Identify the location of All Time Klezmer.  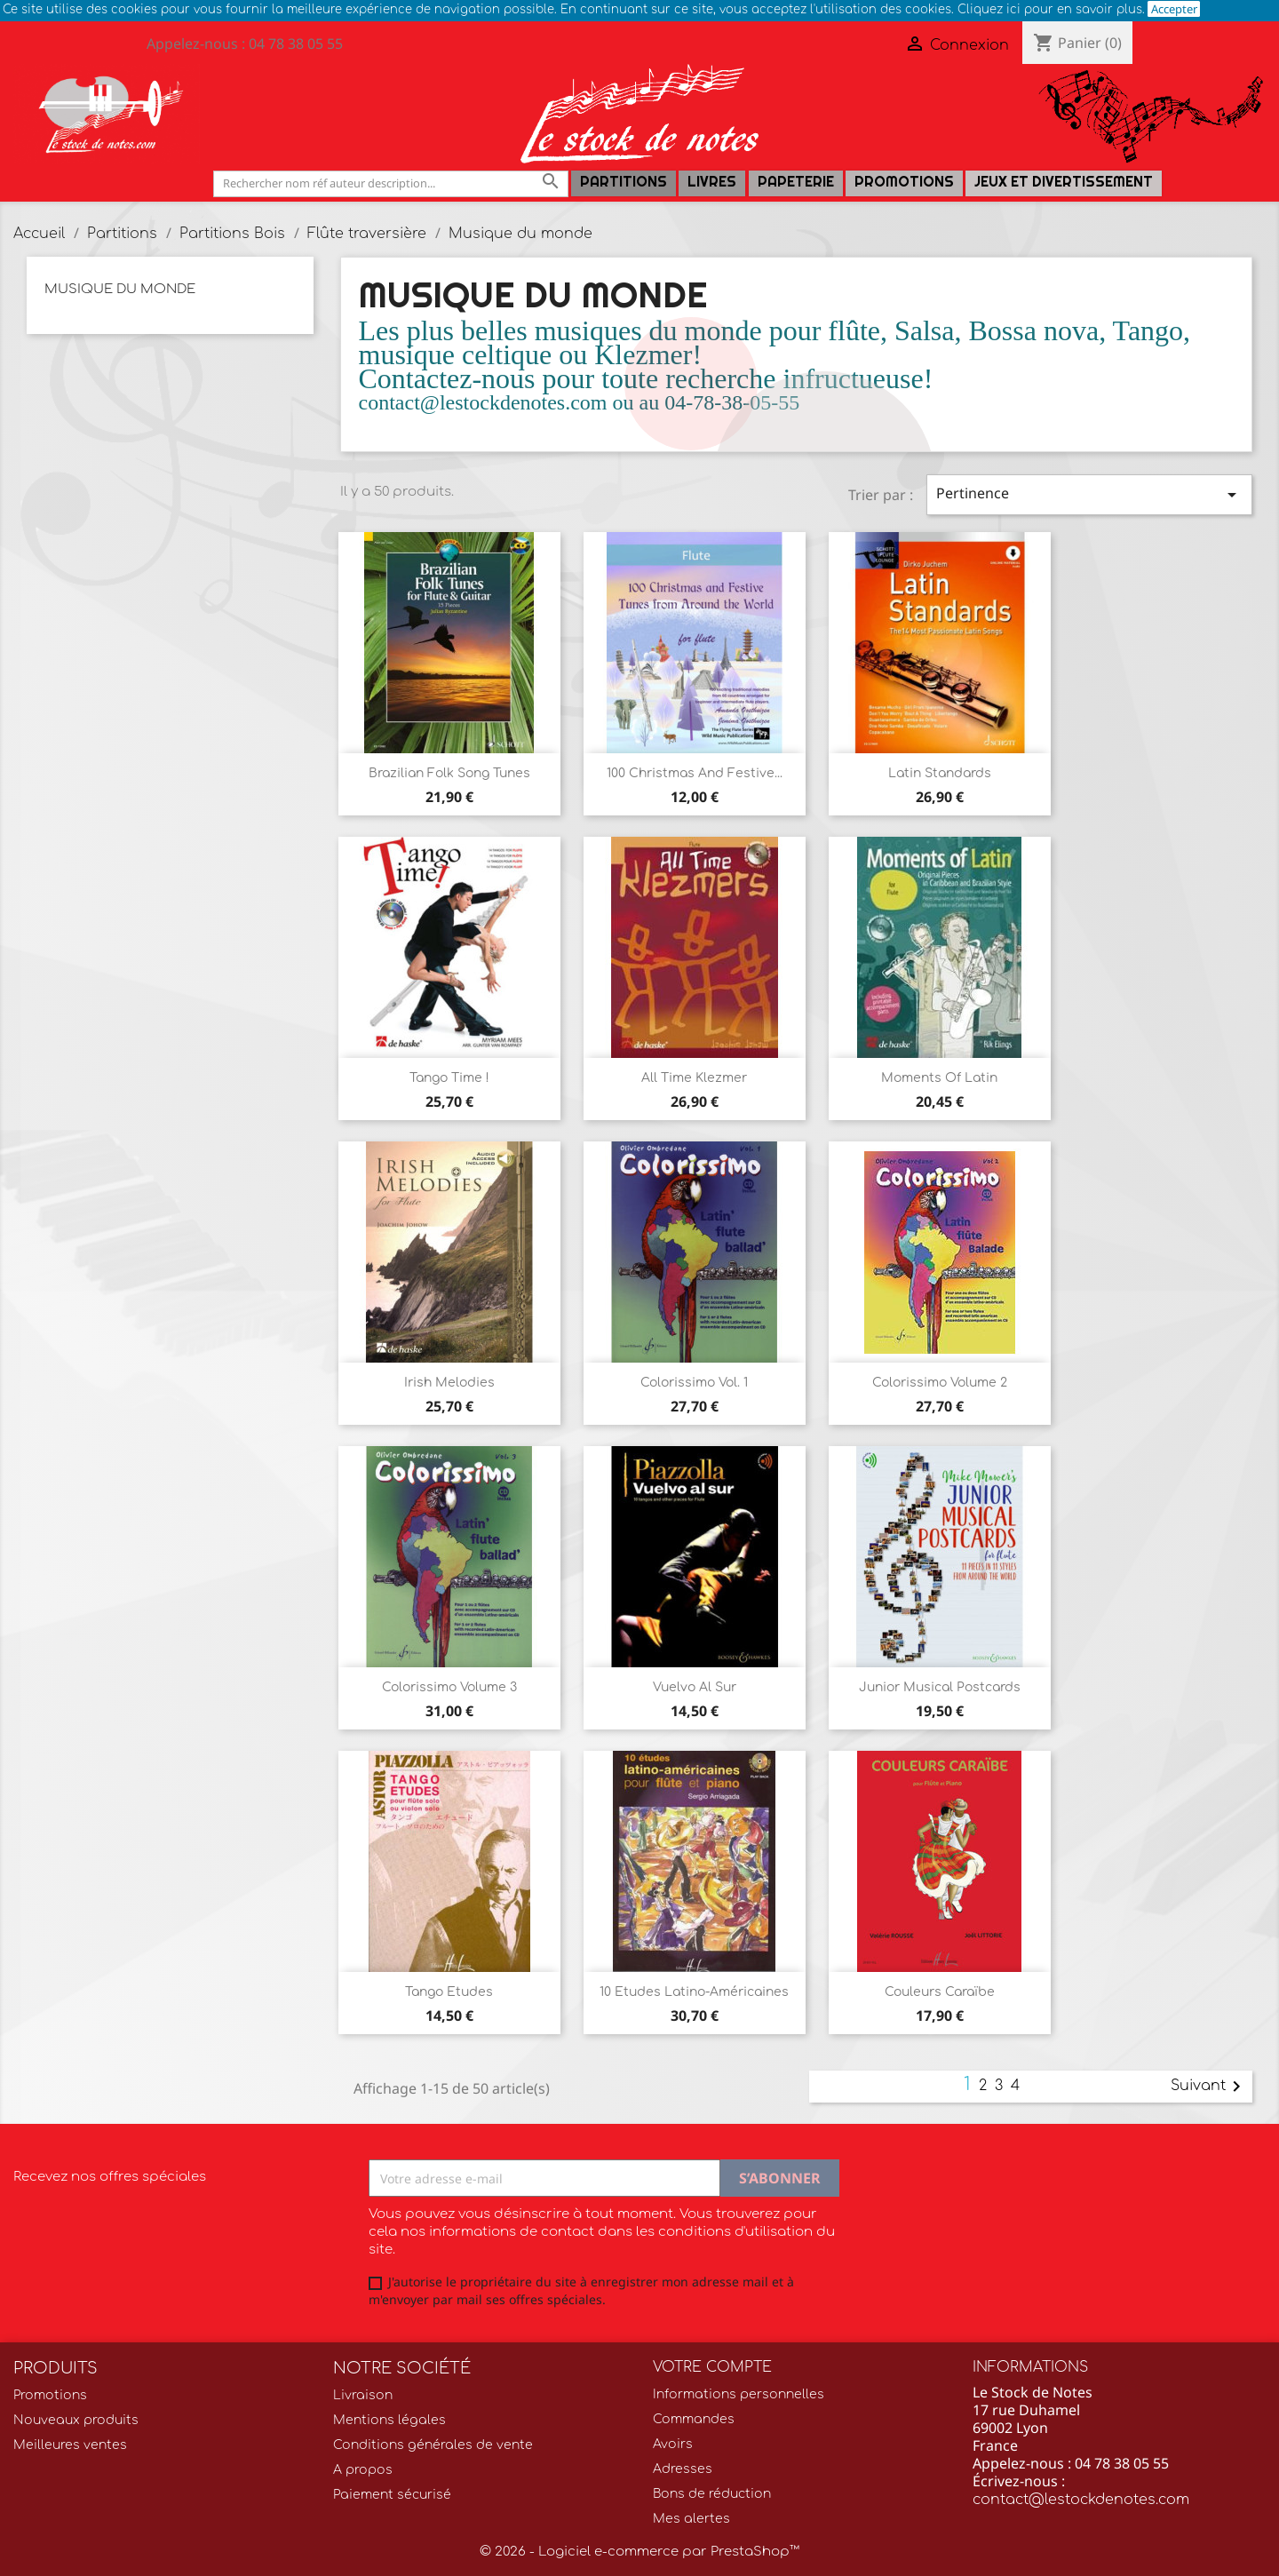
(694, 1078).